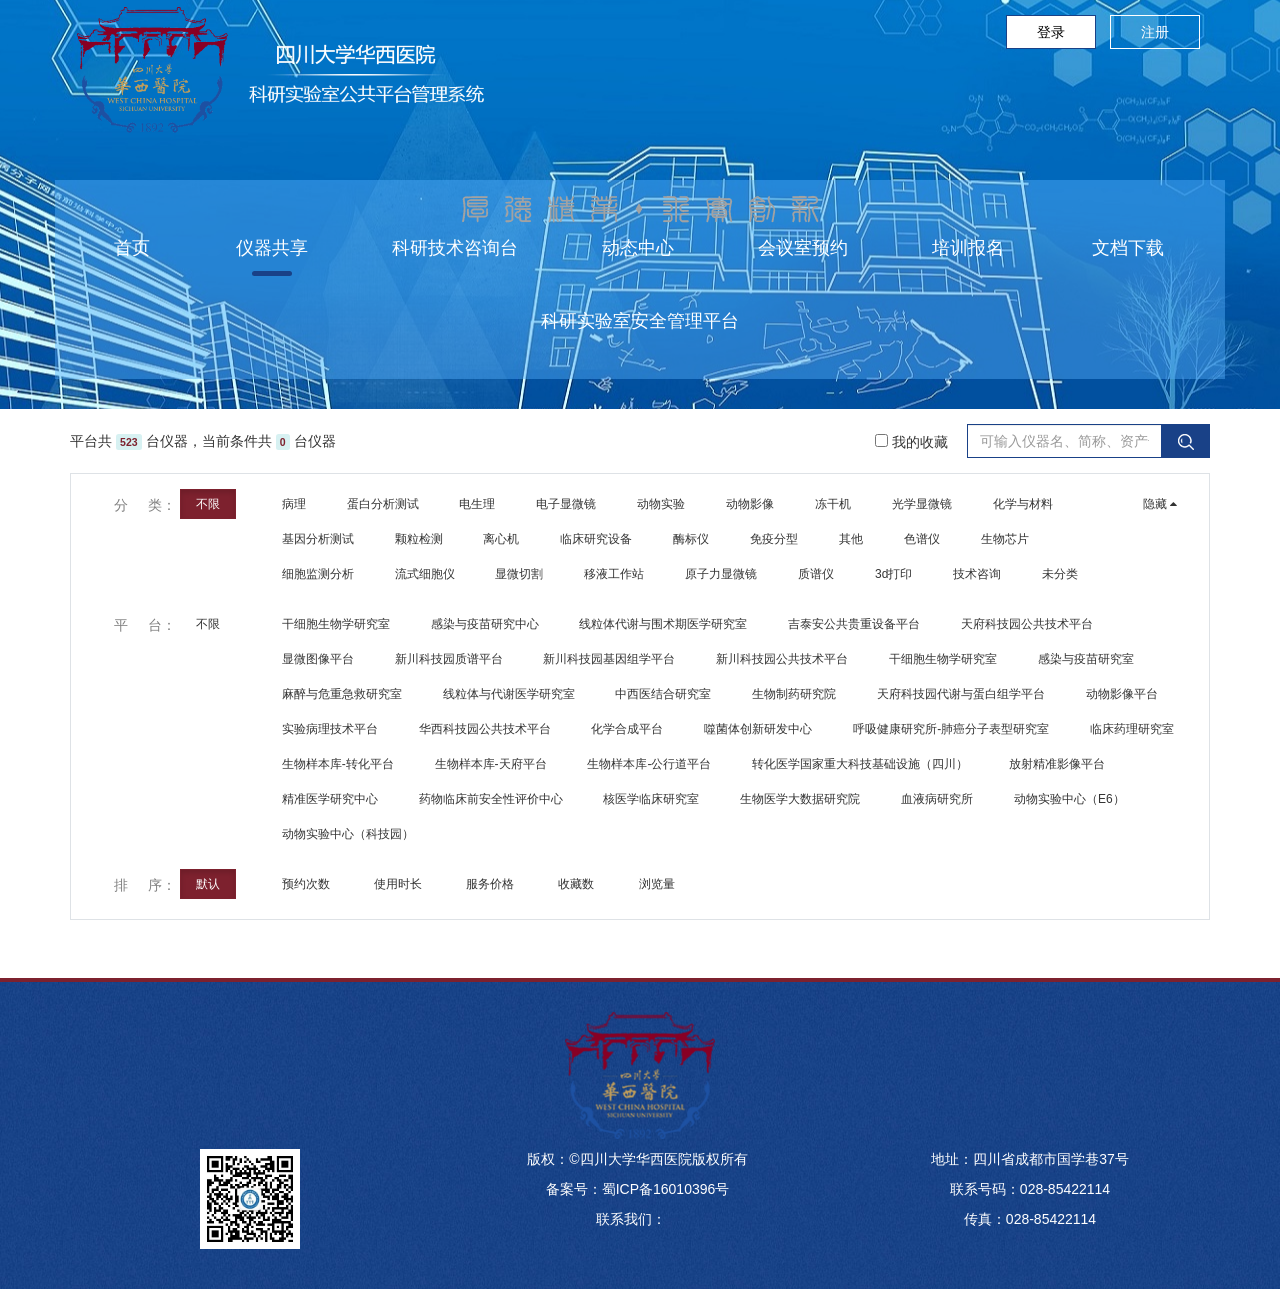 This screenshot has height=1289, width=1280. What do you see at coordinates (922, 539) in the screenshot?
I see `色谱仪` at bounding box center [922, 539].